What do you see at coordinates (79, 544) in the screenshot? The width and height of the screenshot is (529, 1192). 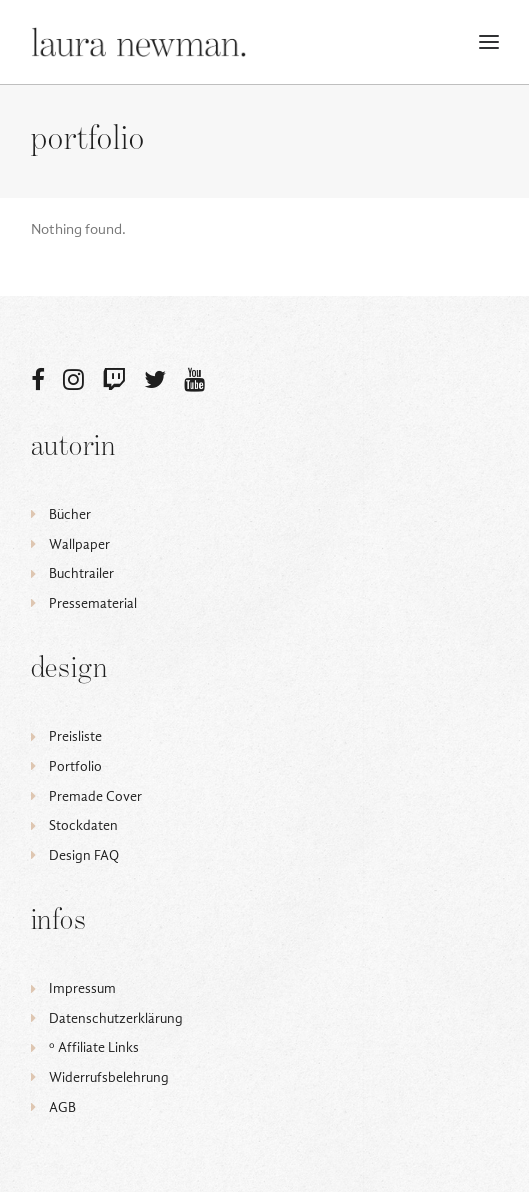 I see `Wallpaper` at bounding box center [79, 544].